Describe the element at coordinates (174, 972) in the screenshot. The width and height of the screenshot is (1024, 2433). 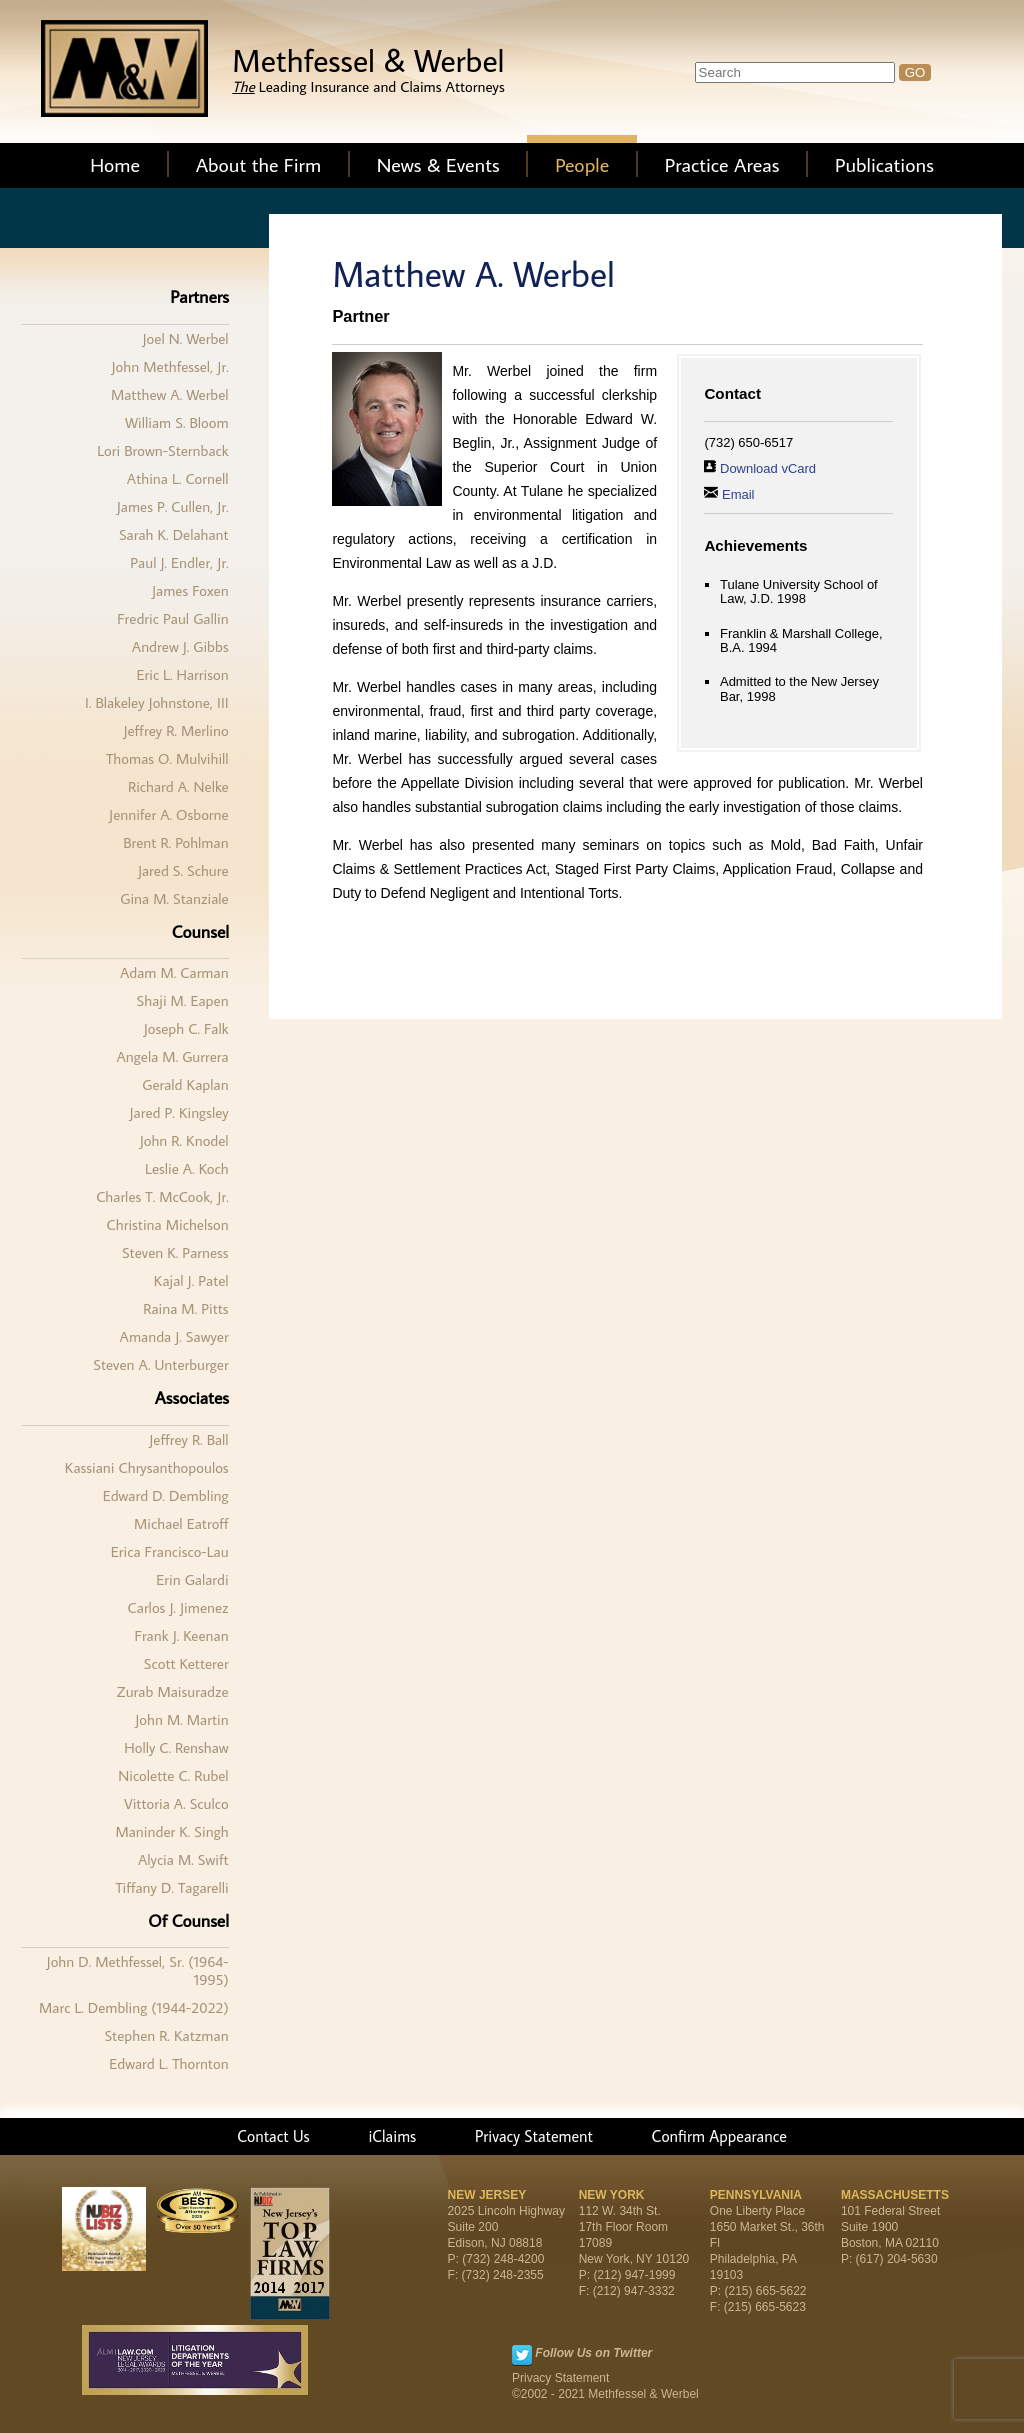
I see `Adam M. Carman` at that location.